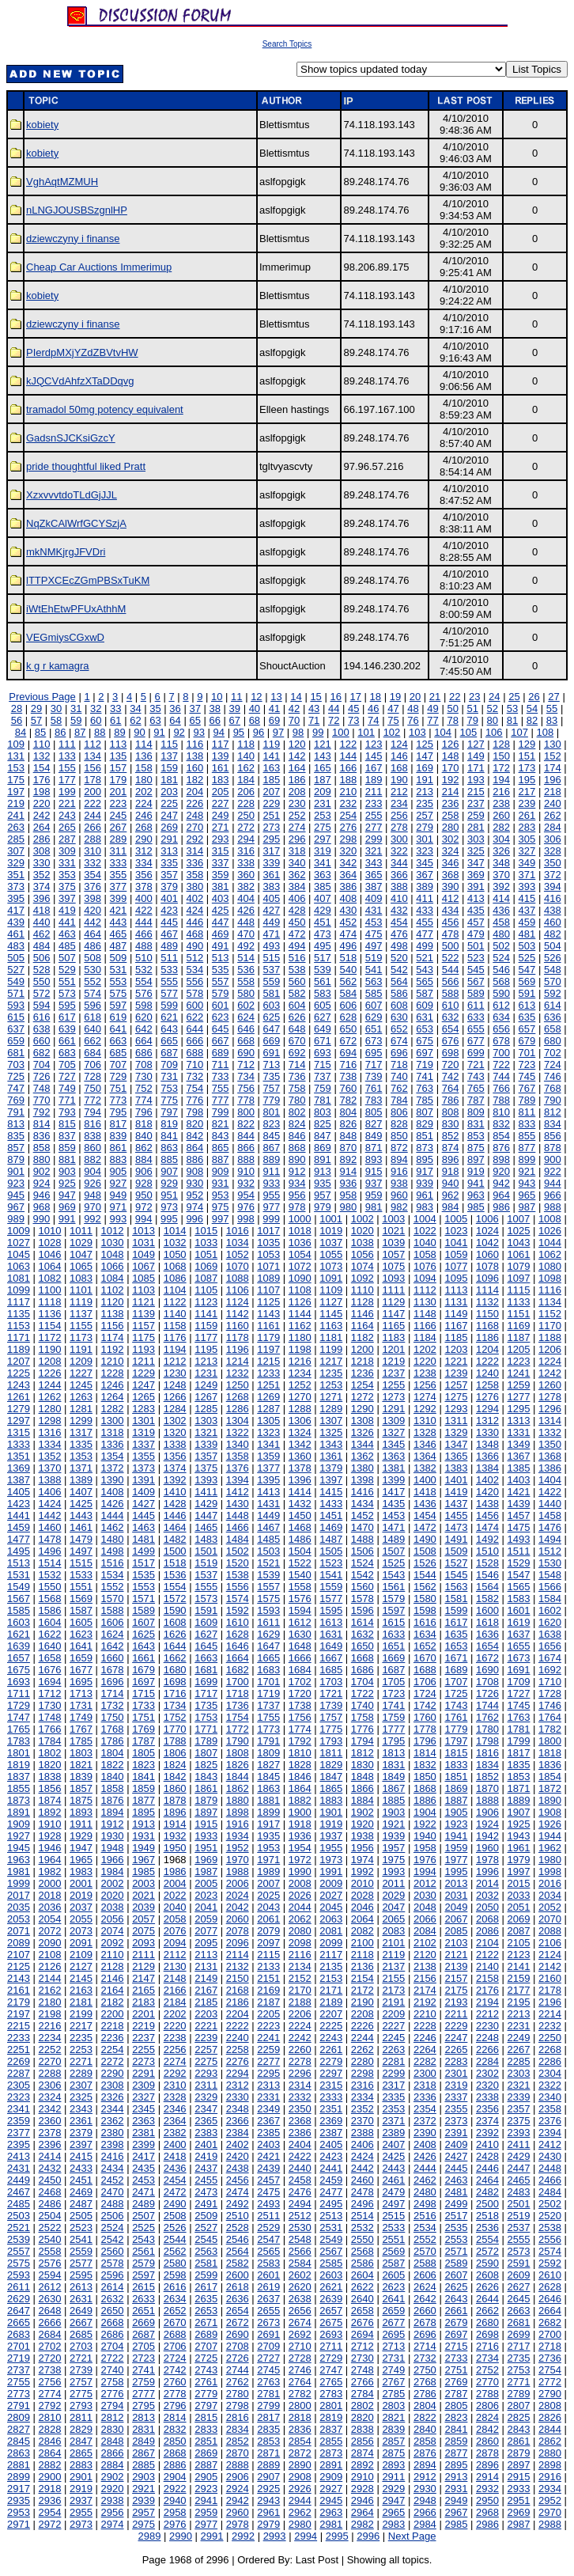 The width and height of the screenshot is (574, 2576). I want to click on 898, so click(501, 1159).